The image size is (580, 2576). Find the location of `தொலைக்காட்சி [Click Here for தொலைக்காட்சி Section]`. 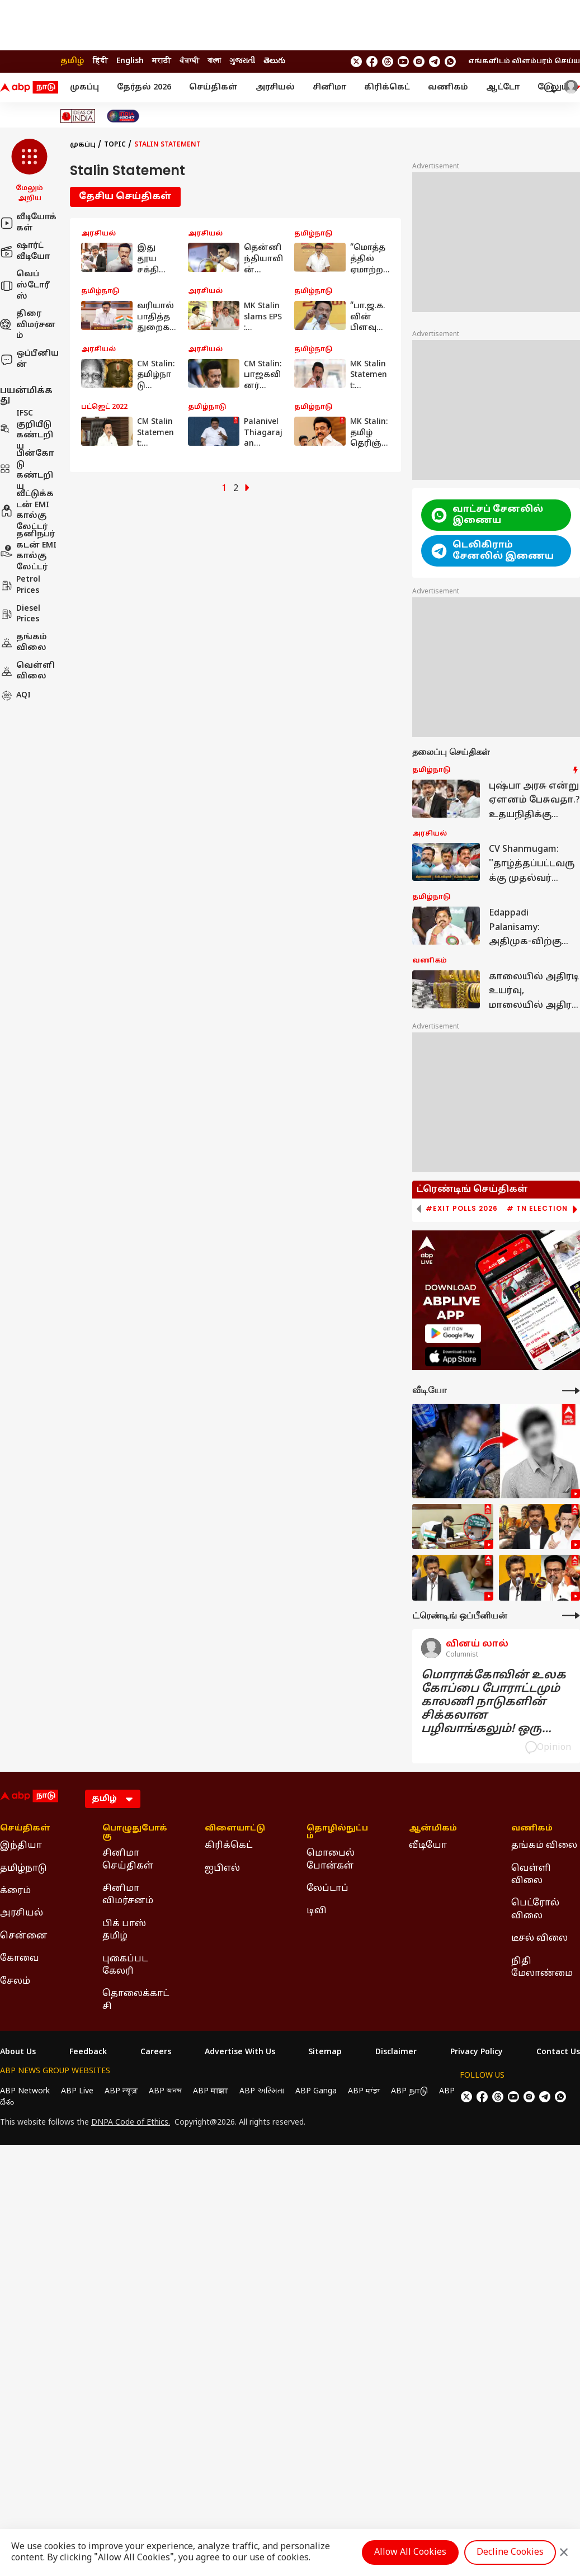

தொலைக்காட்சி [Click Here for தொலைக்காட்சி Section] is located at coordinates (135, 2000).